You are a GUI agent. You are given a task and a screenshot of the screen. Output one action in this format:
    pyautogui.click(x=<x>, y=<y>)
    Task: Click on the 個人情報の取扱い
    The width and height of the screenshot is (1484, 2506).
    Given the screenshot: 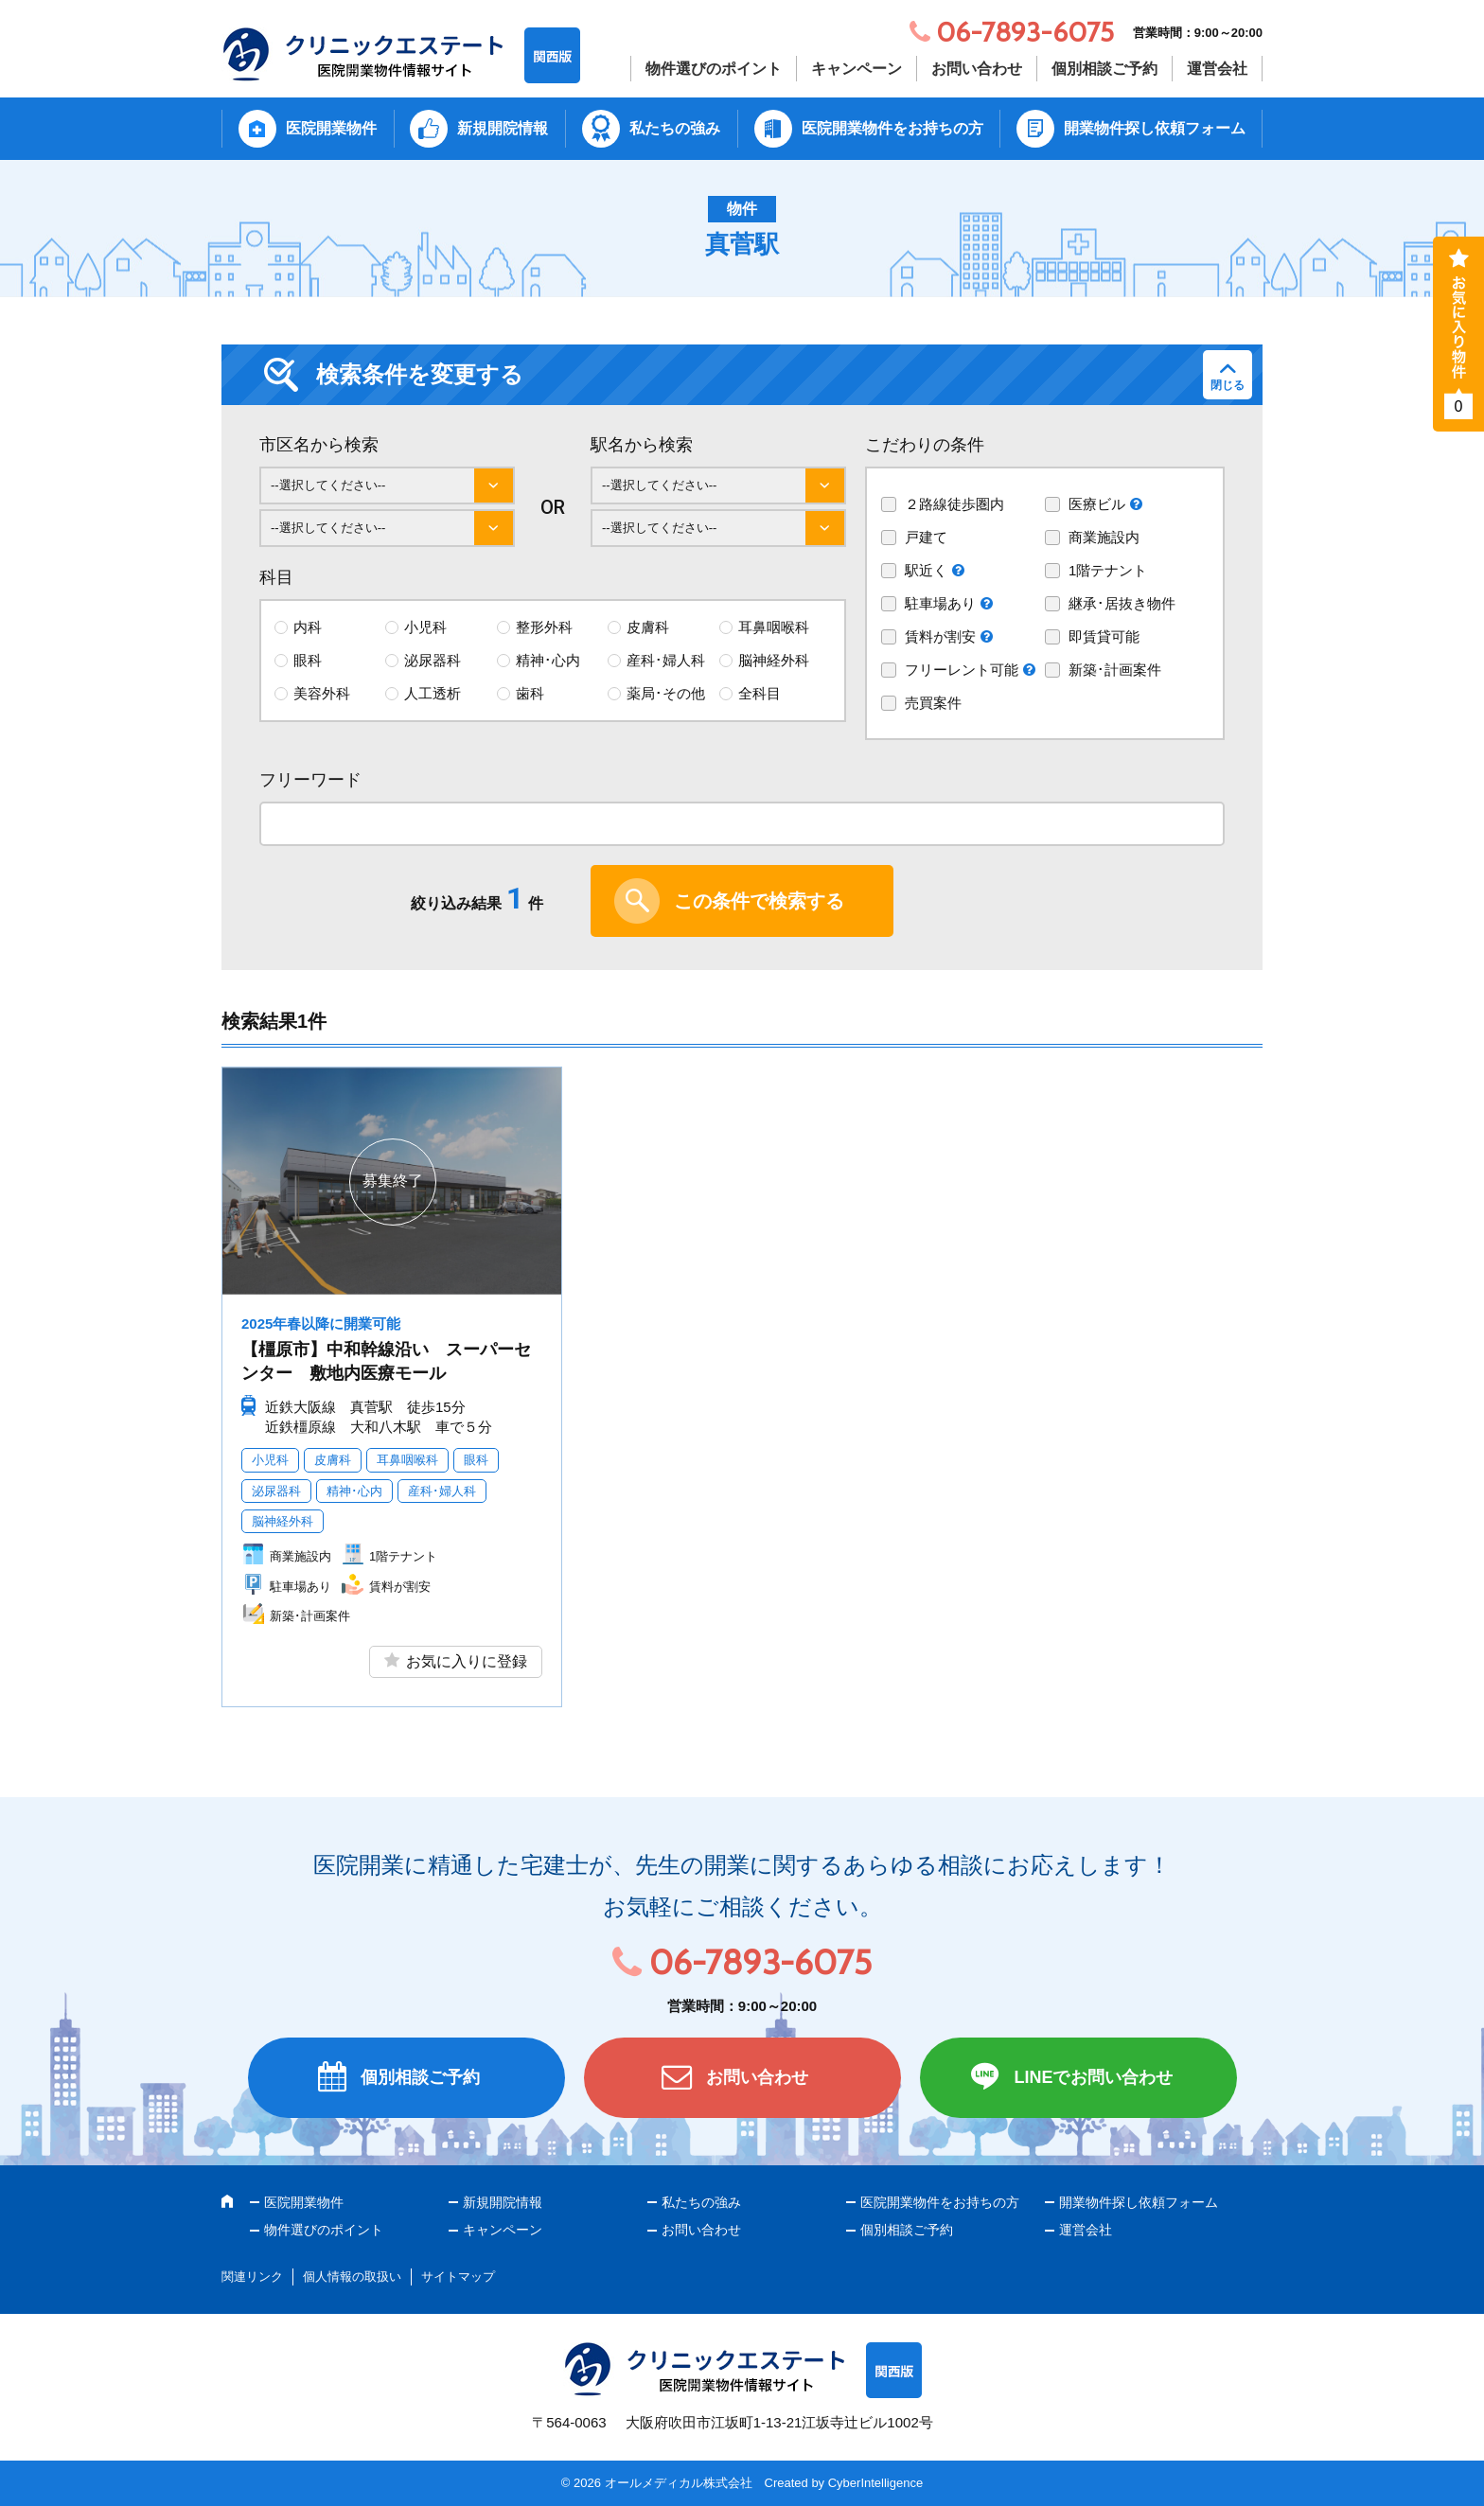 What is the action you would take?
    pyautogui.click(x=352, y=2276)
    